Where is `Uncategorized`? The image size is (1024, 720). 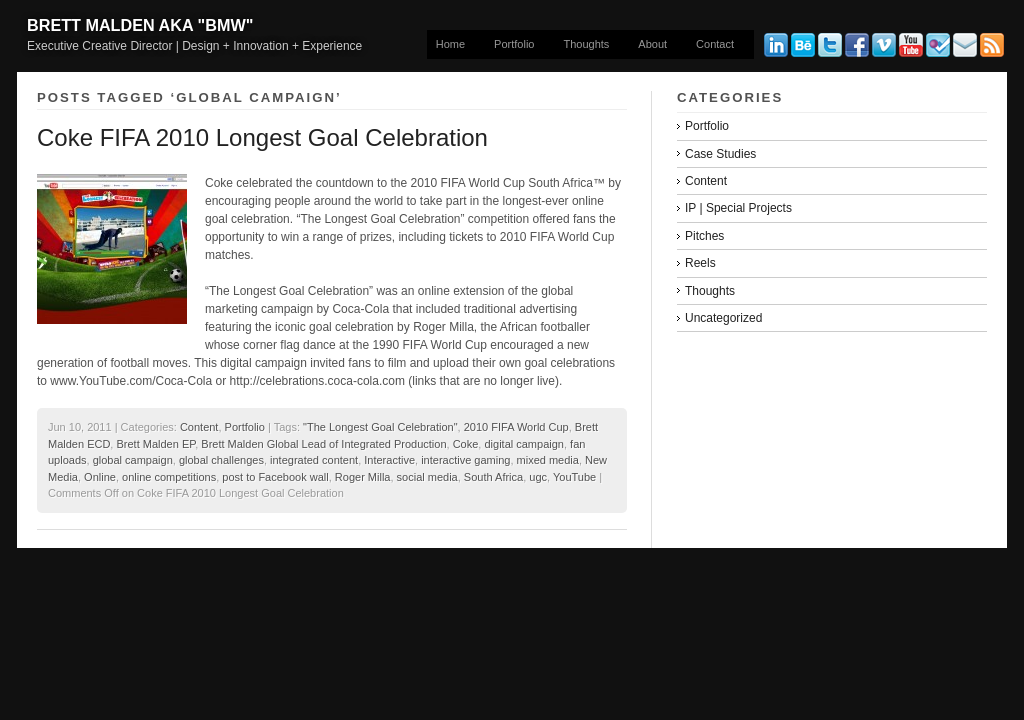
Uncategorized is located at coordinates (723, 318).